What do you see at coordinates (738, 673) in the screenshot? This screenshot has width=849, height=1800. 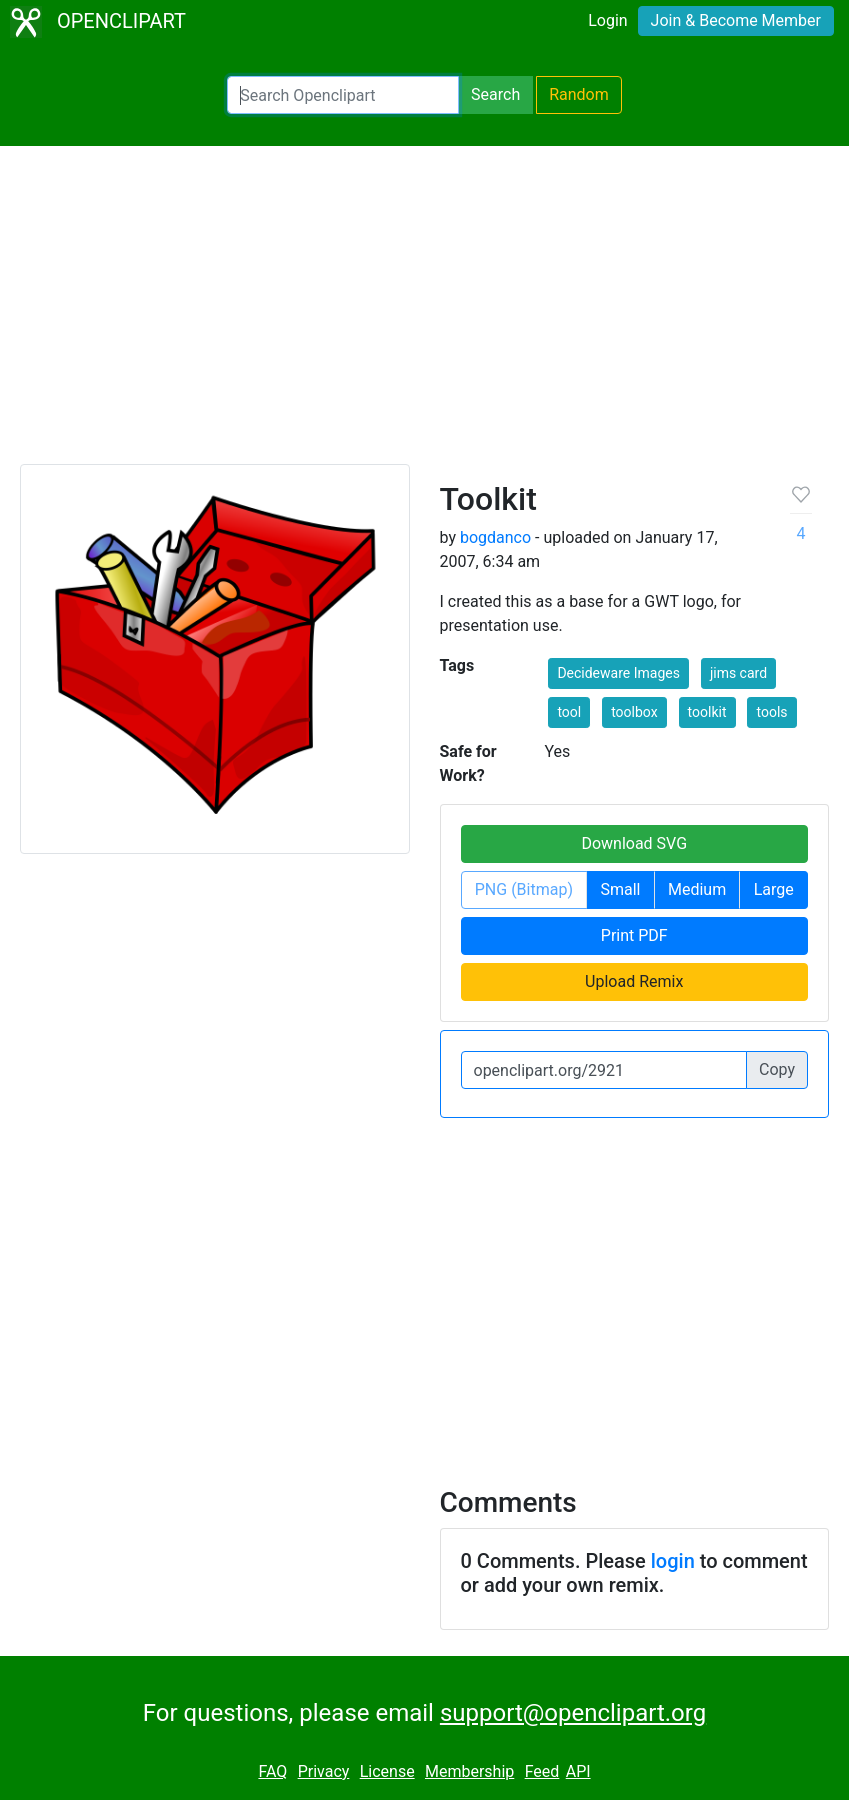 I see `jims card [button]` at bounding box center [738, 673].